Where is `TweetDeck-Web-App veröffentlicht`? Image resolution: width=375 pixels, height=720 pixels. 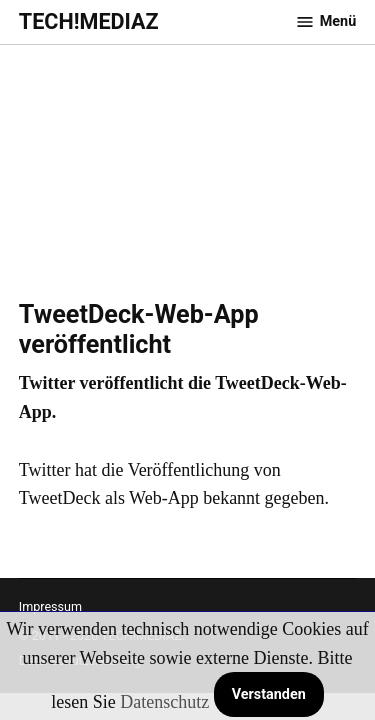
TweetDeck-Web-App veröffentlicht is located at coordinates (139, 329).